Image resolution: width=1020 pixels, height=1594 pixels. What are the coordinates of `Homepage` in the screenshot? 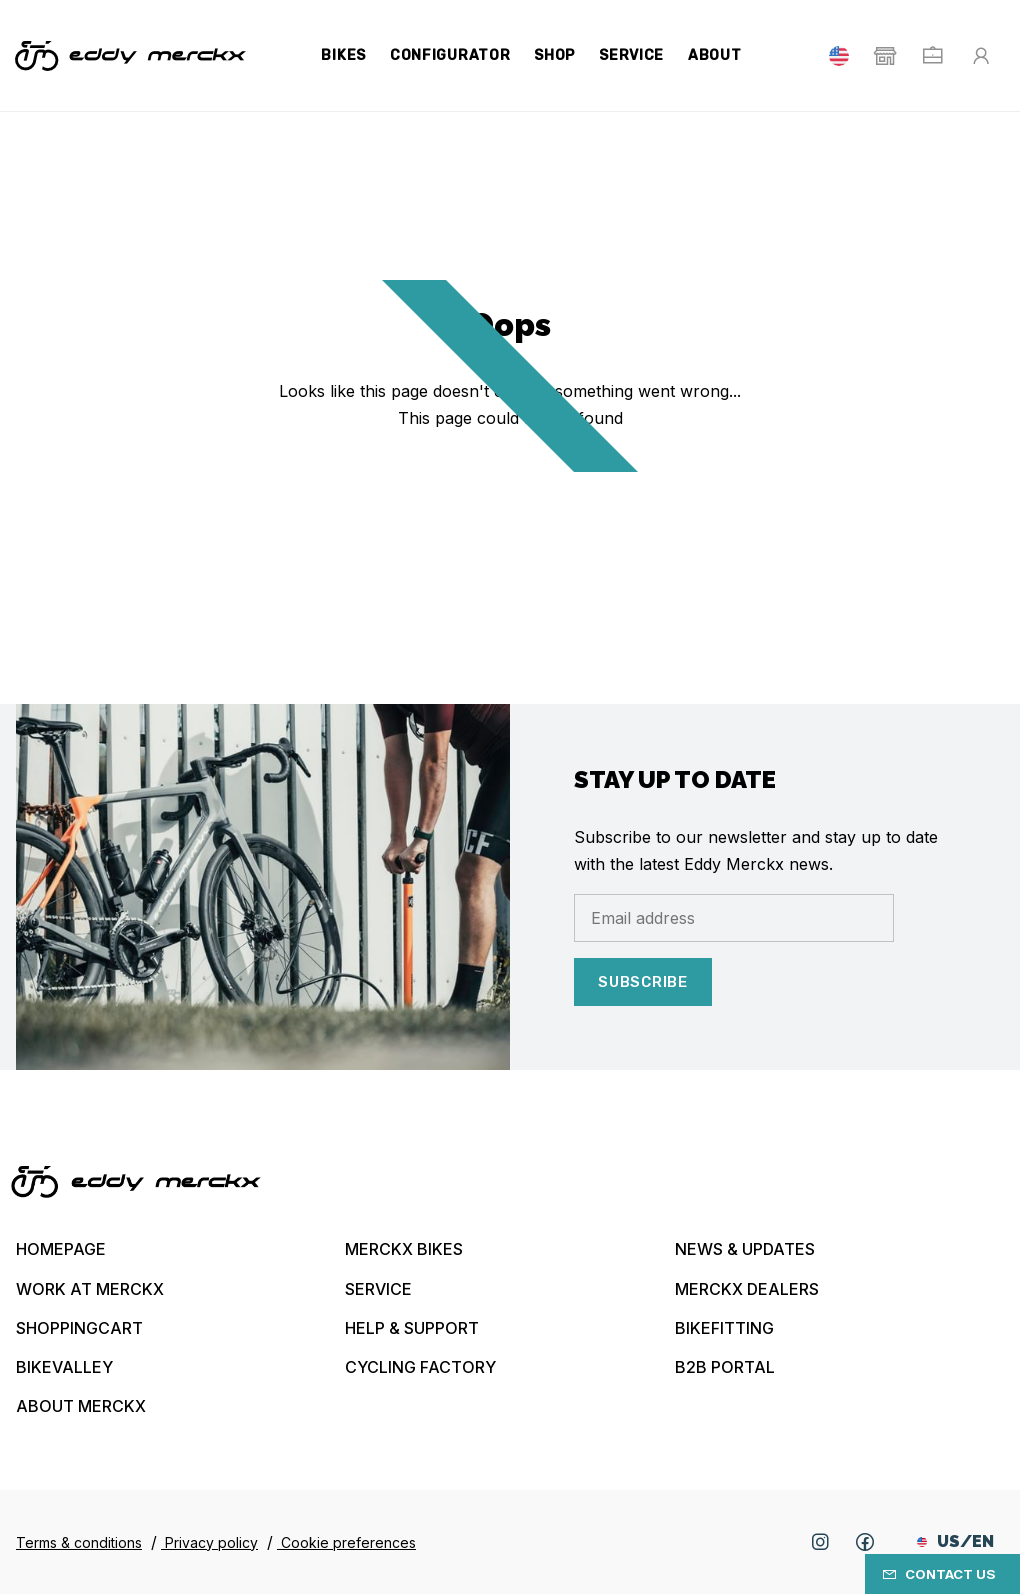 It's located at (61, 1249).